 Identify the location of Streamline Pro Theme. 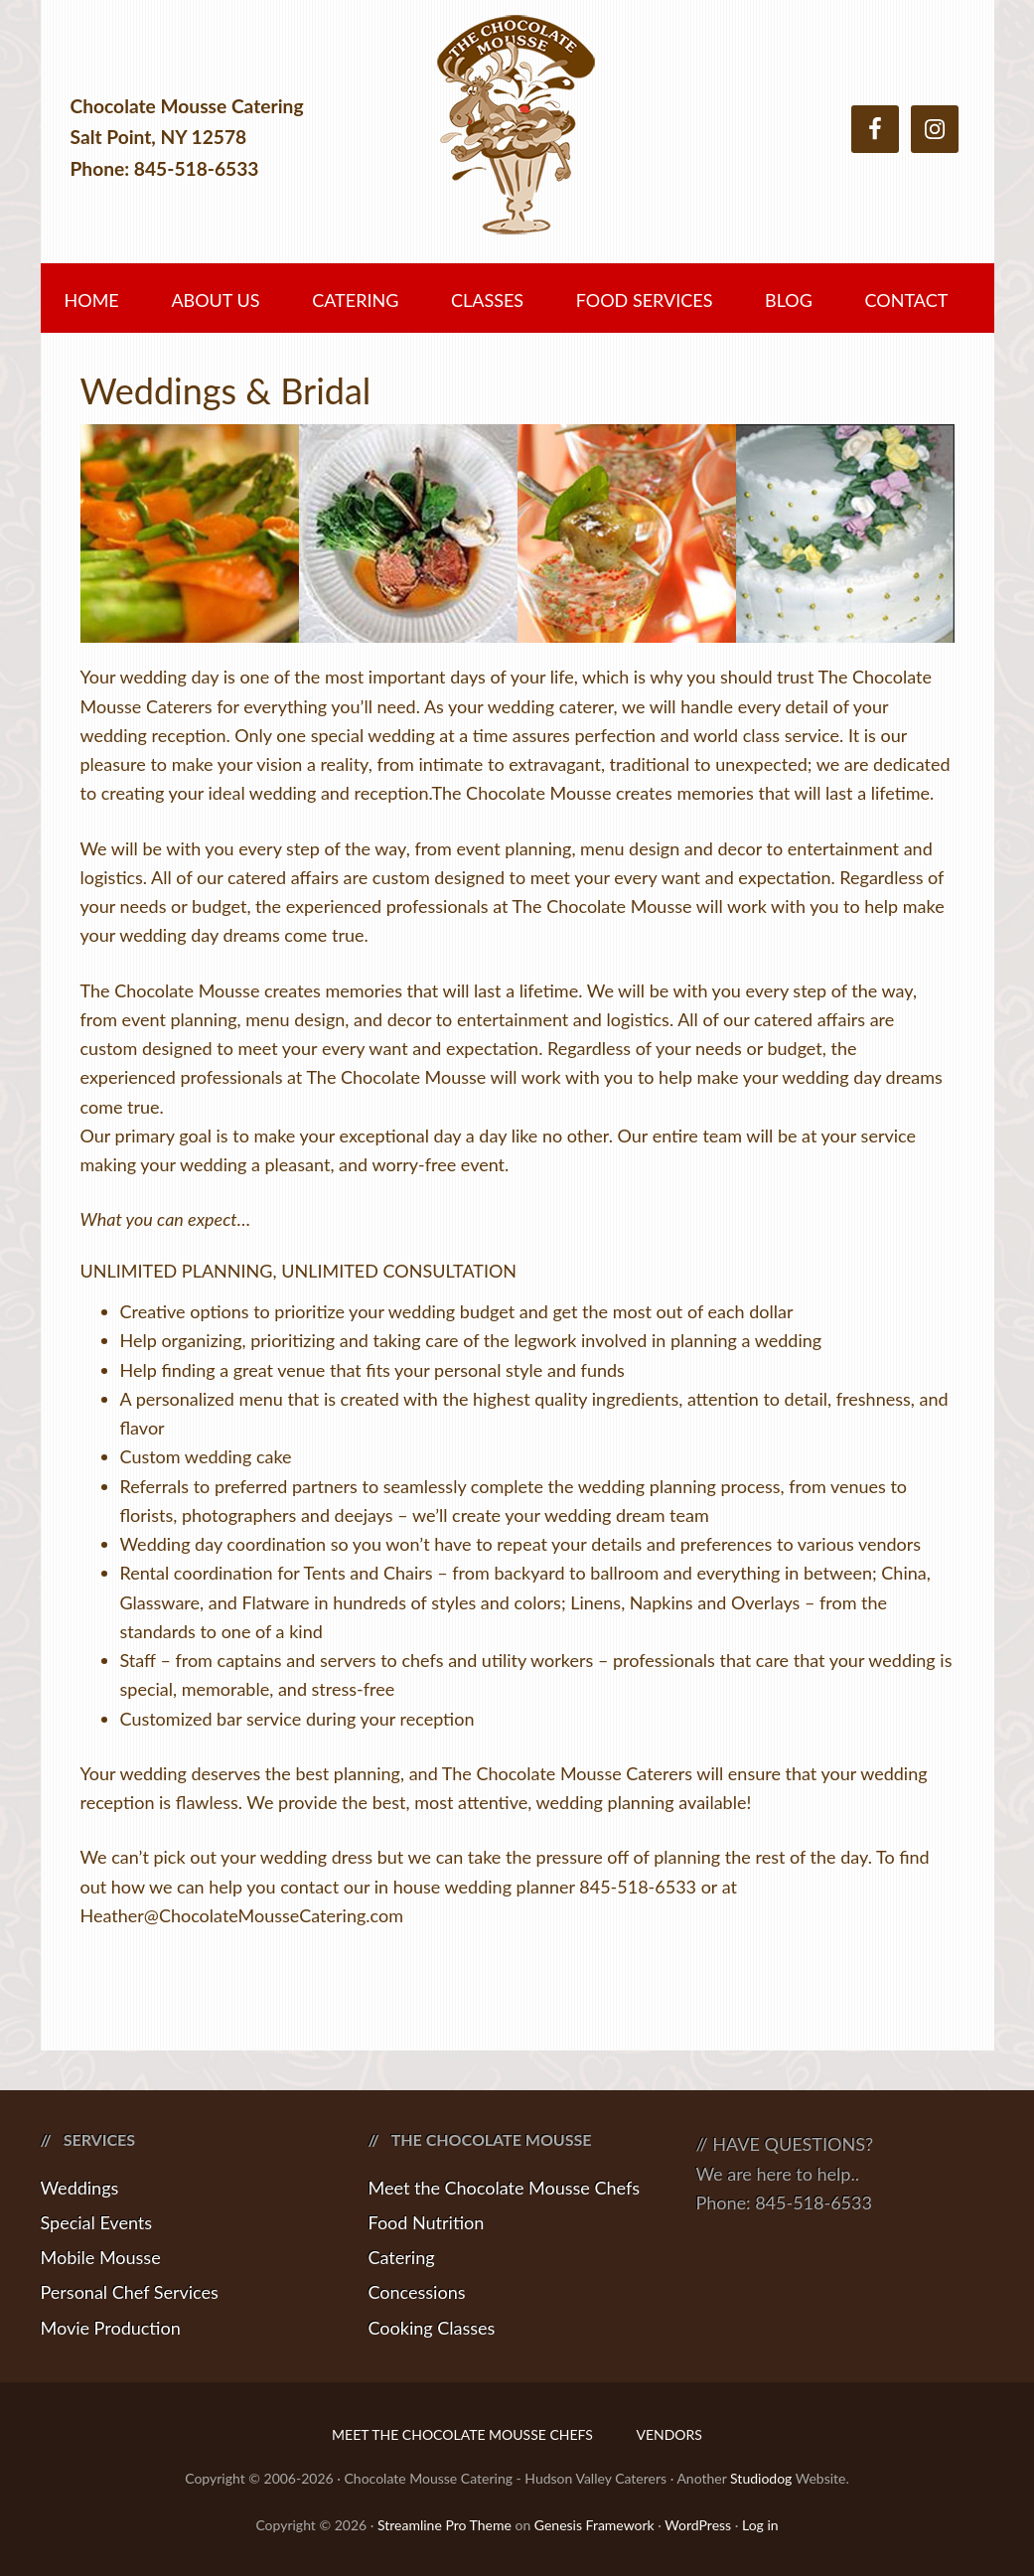
(444, 2524).